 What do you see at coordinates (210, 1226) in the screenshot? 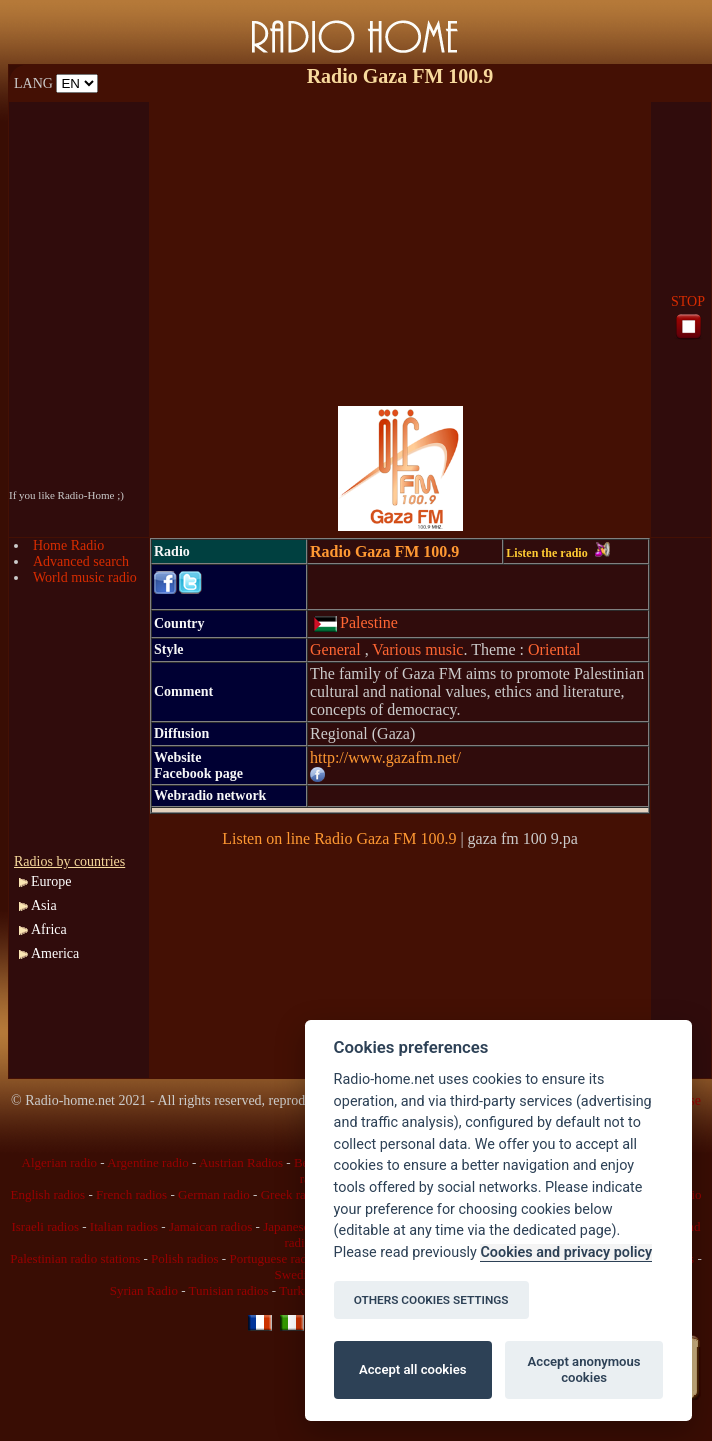
I see `Jamaican radios` at bounding box center [210, 1226].